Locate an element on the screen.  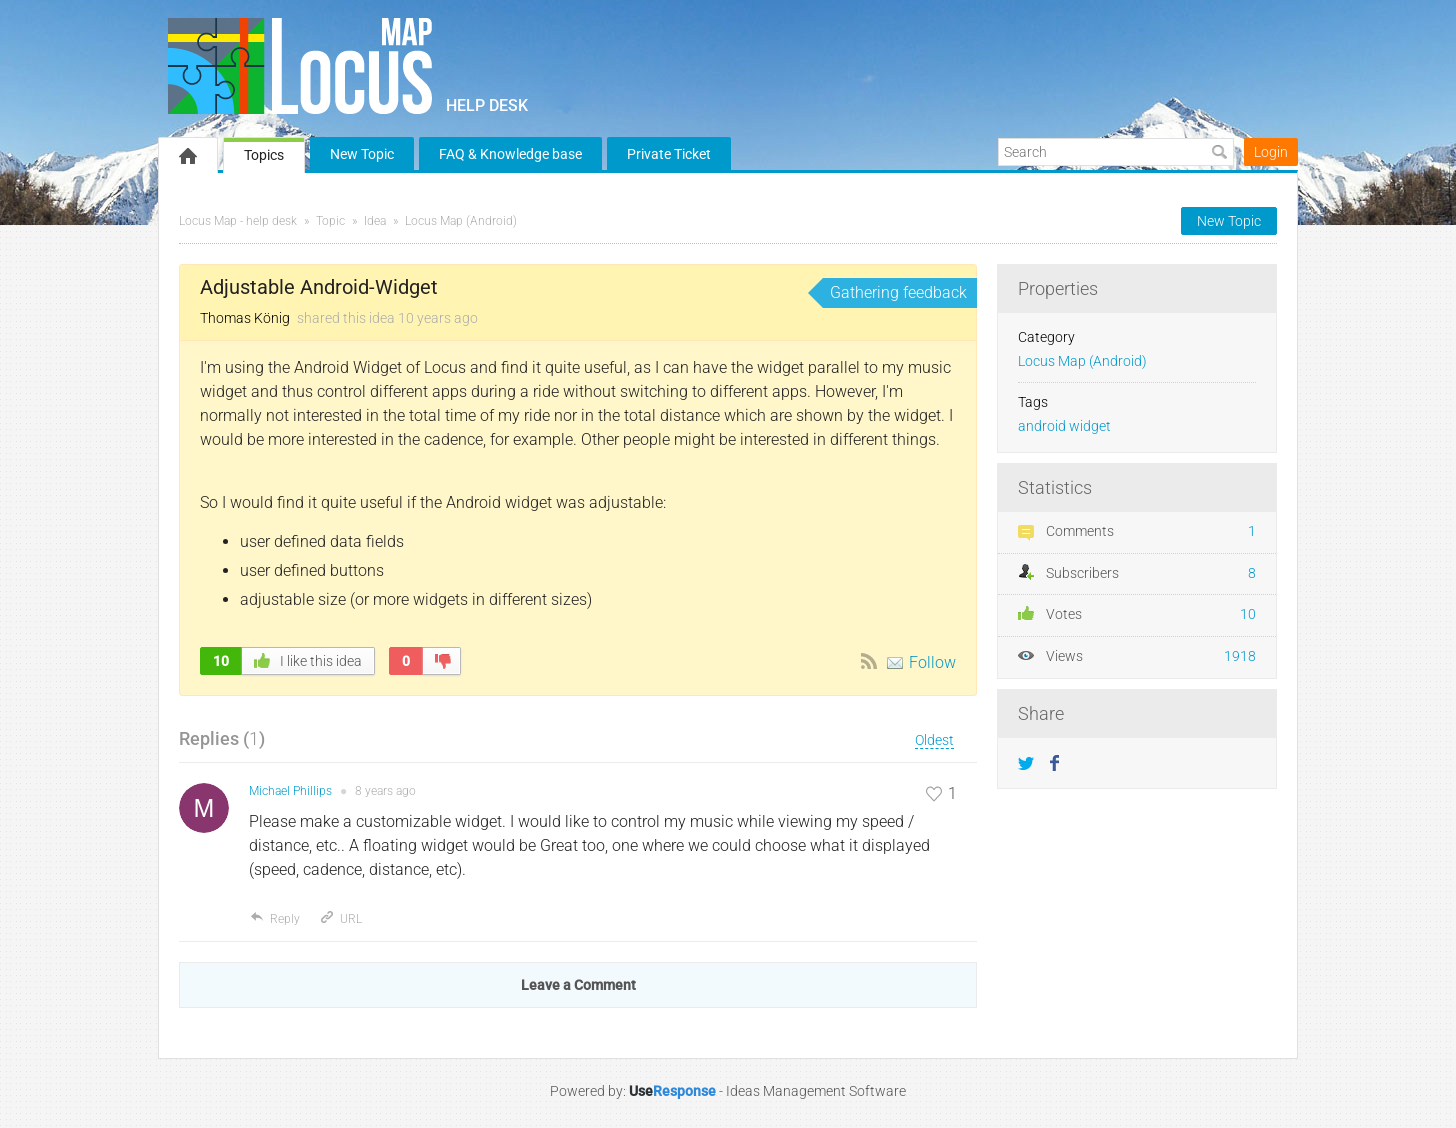
Locus Map - help desk is located at coordinates (238, 221).